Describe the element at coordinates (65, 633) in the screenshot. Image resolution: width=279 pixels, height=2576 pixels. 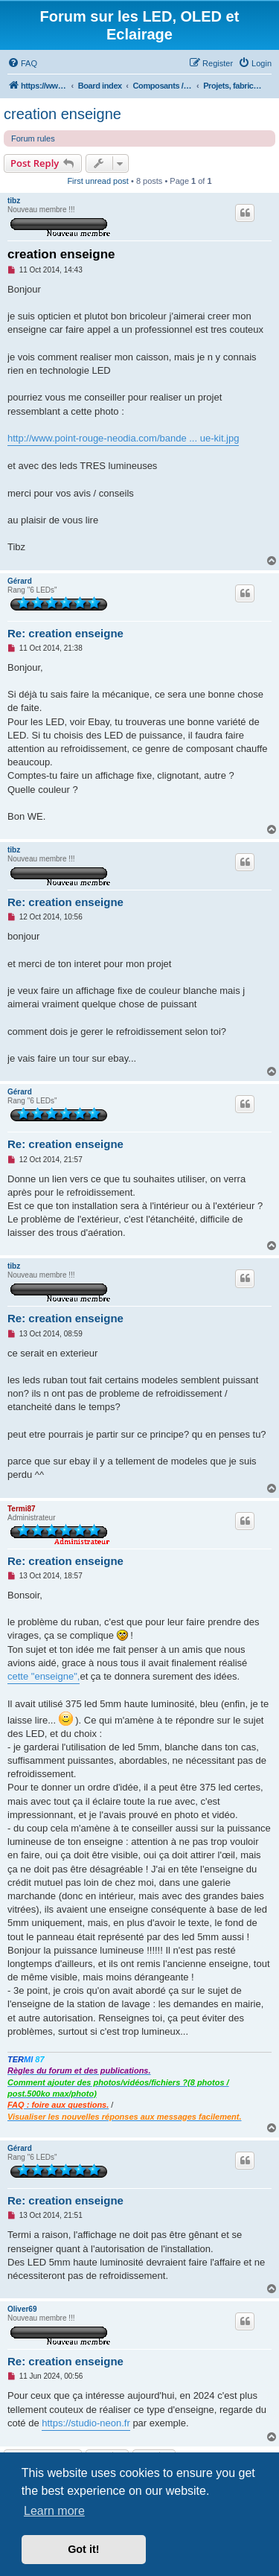
I see `Re: creation enseigne` at that location.